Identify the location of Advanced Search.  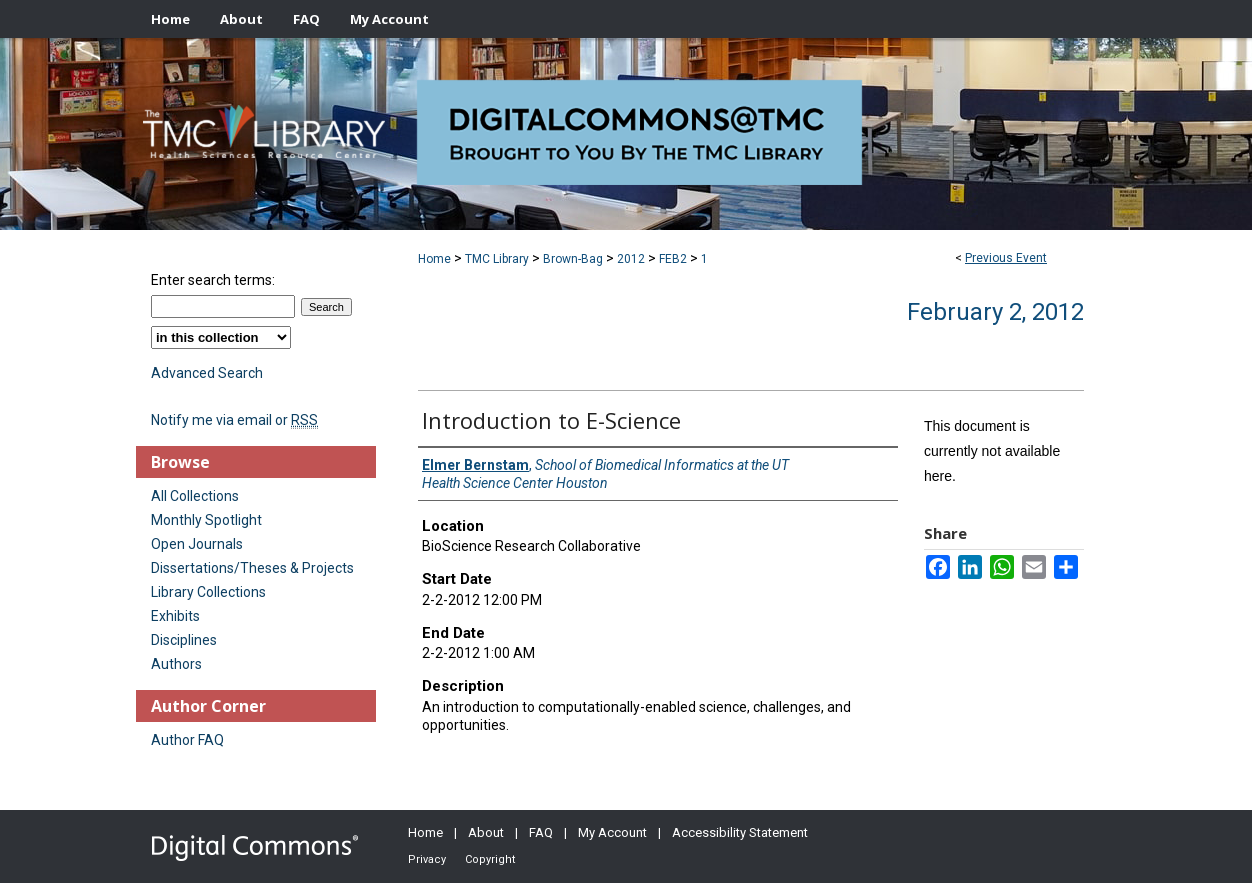
(207, 373).